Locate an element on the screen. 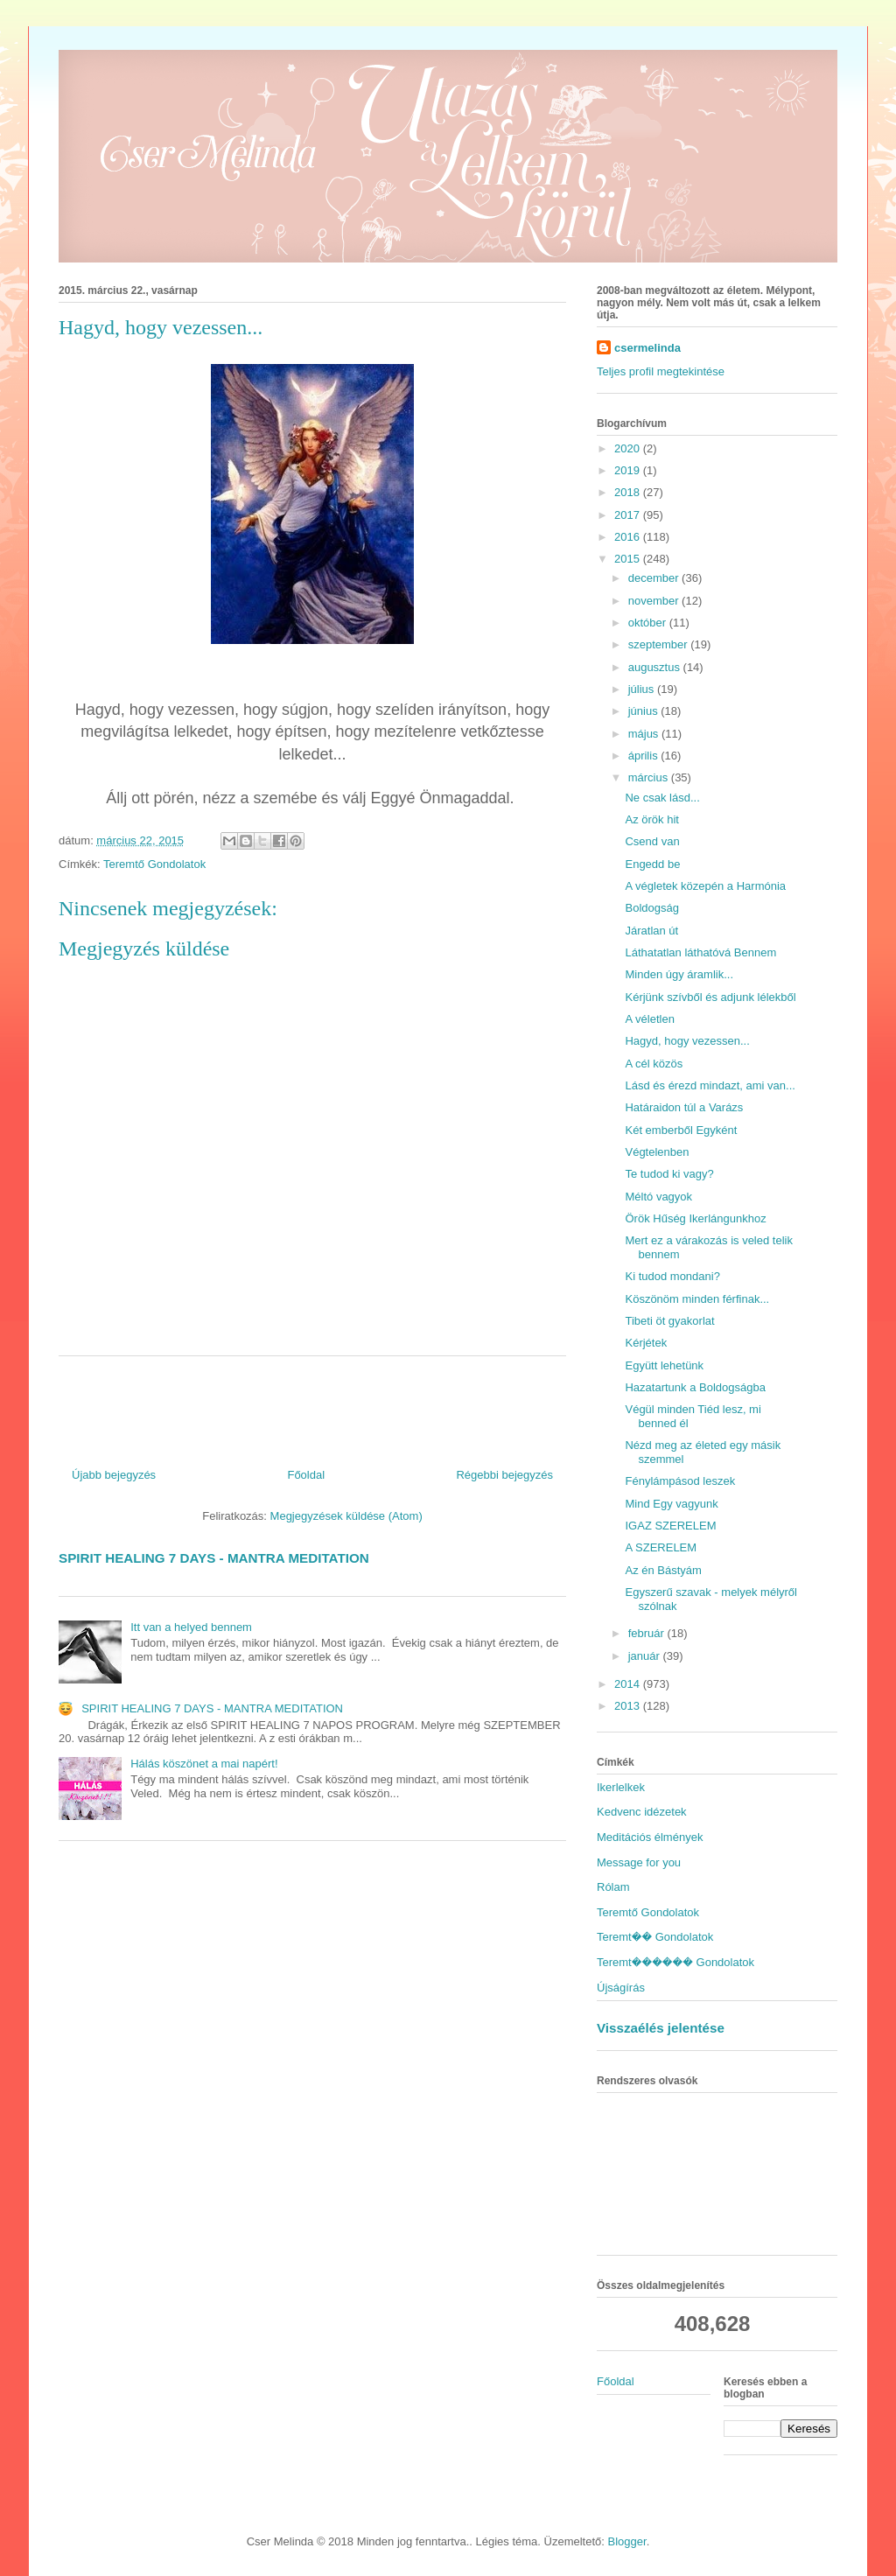 This screenshot has width=896, height=2576. Ikerlelkek is located at coordinates (621, 1787).